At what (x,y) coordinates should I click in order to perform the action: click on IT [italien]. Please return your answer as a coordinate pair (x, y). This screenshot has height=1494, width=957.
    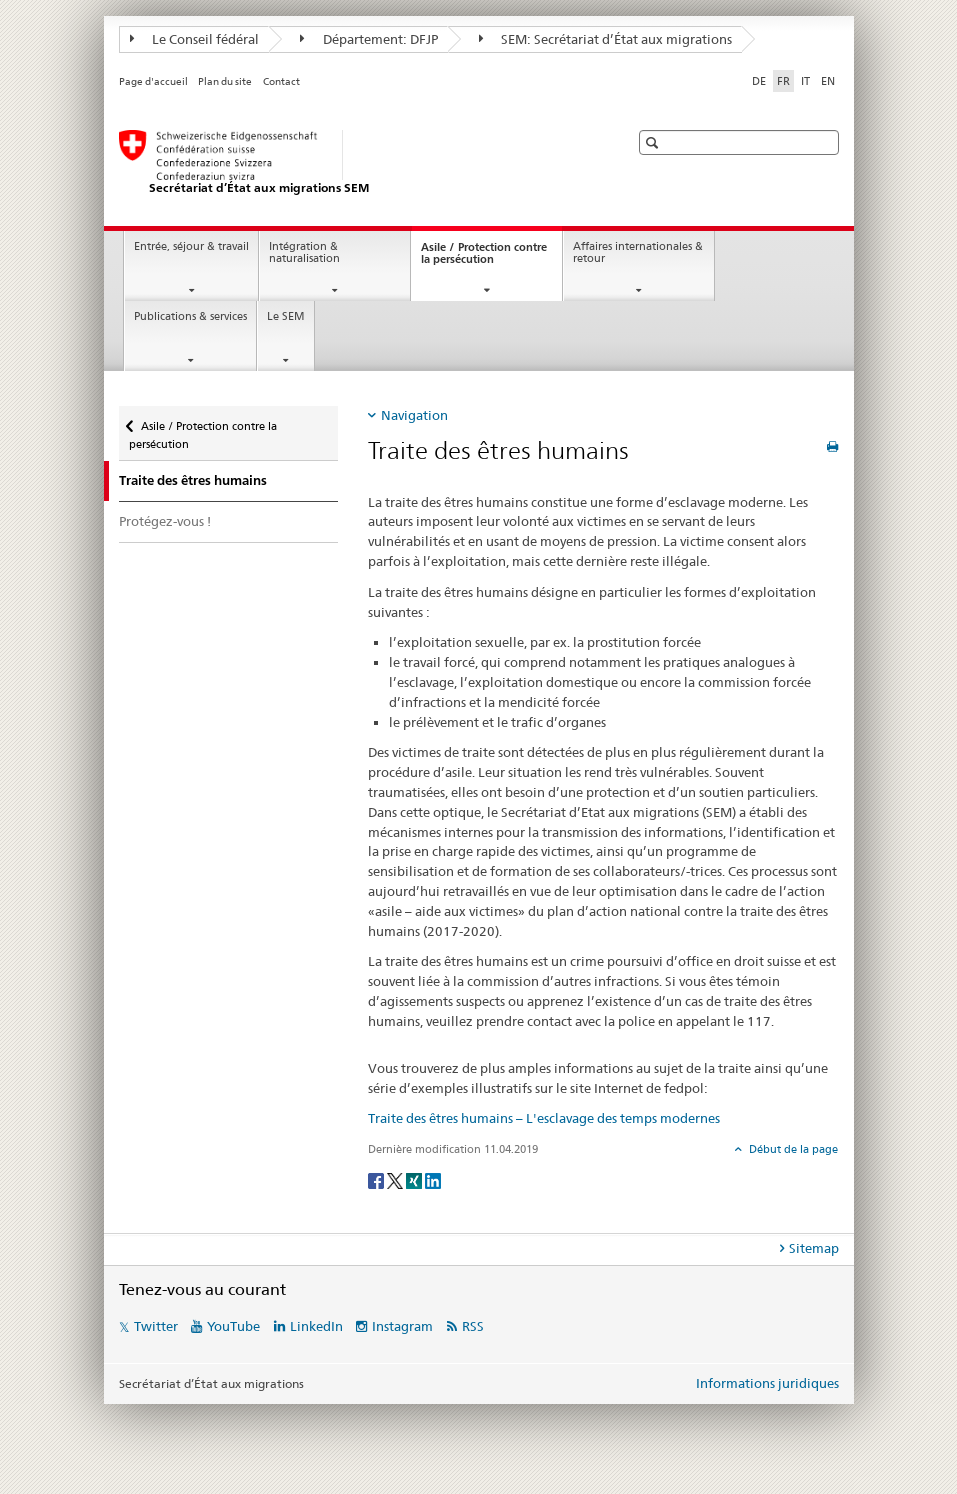
    Looking at the image, I should click on (805, 81).